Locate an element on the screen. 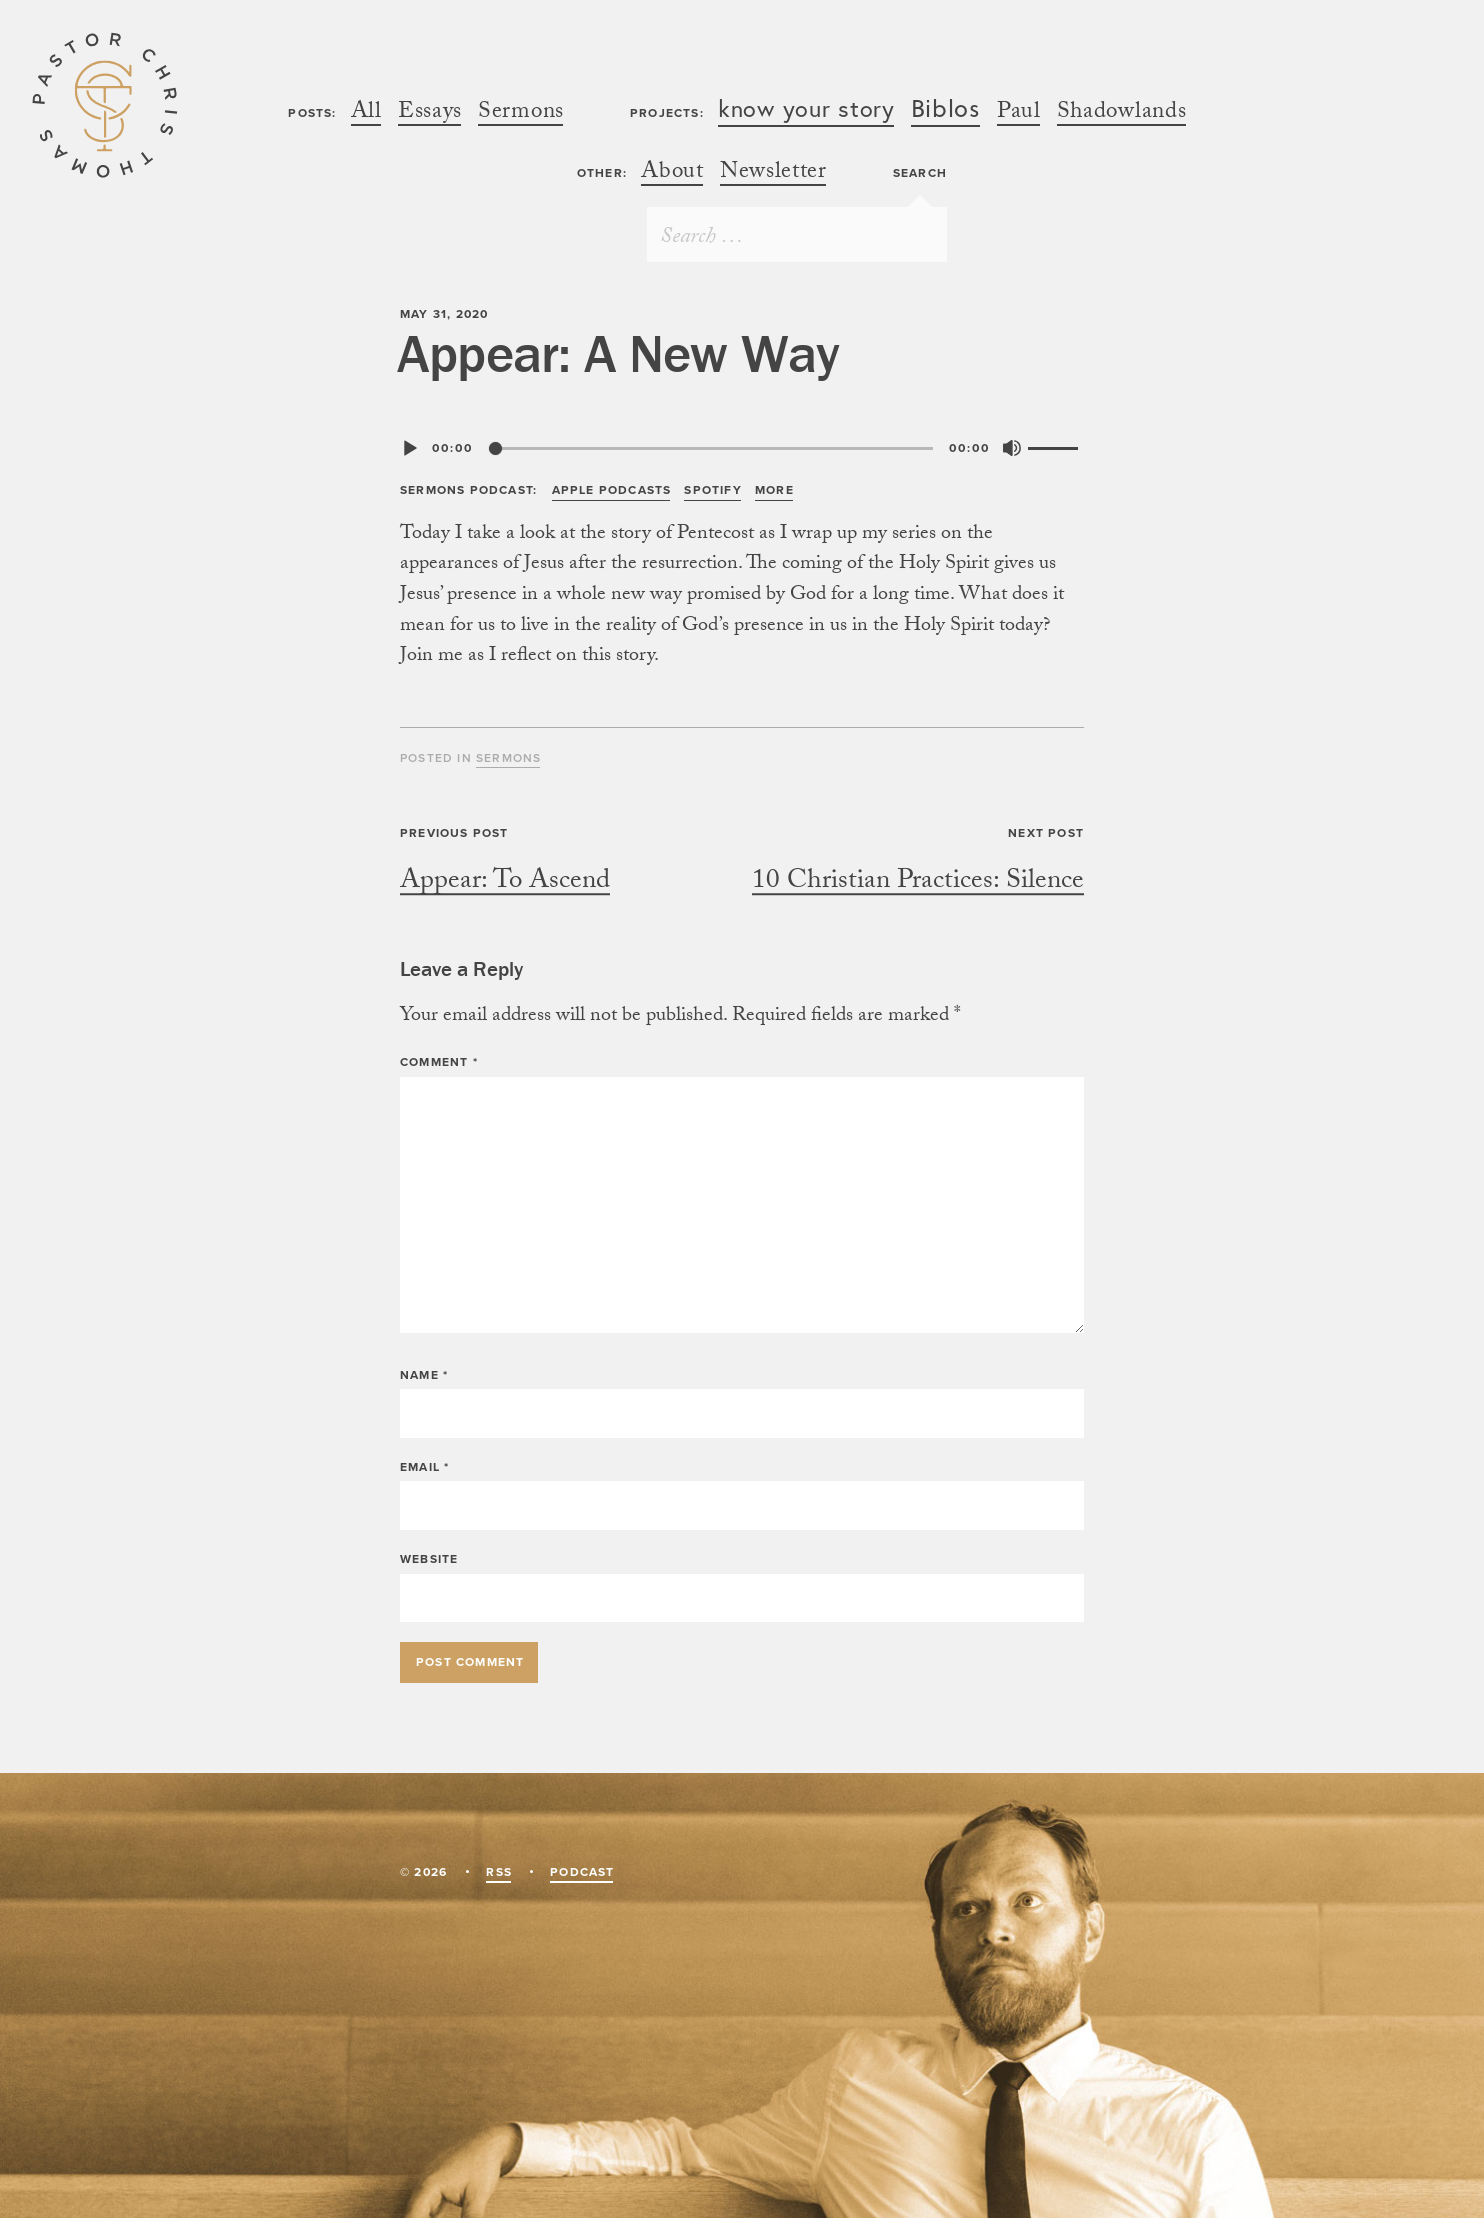 The image size is (1484, 2218). Shadowland is located at coordinates (1121, 114).